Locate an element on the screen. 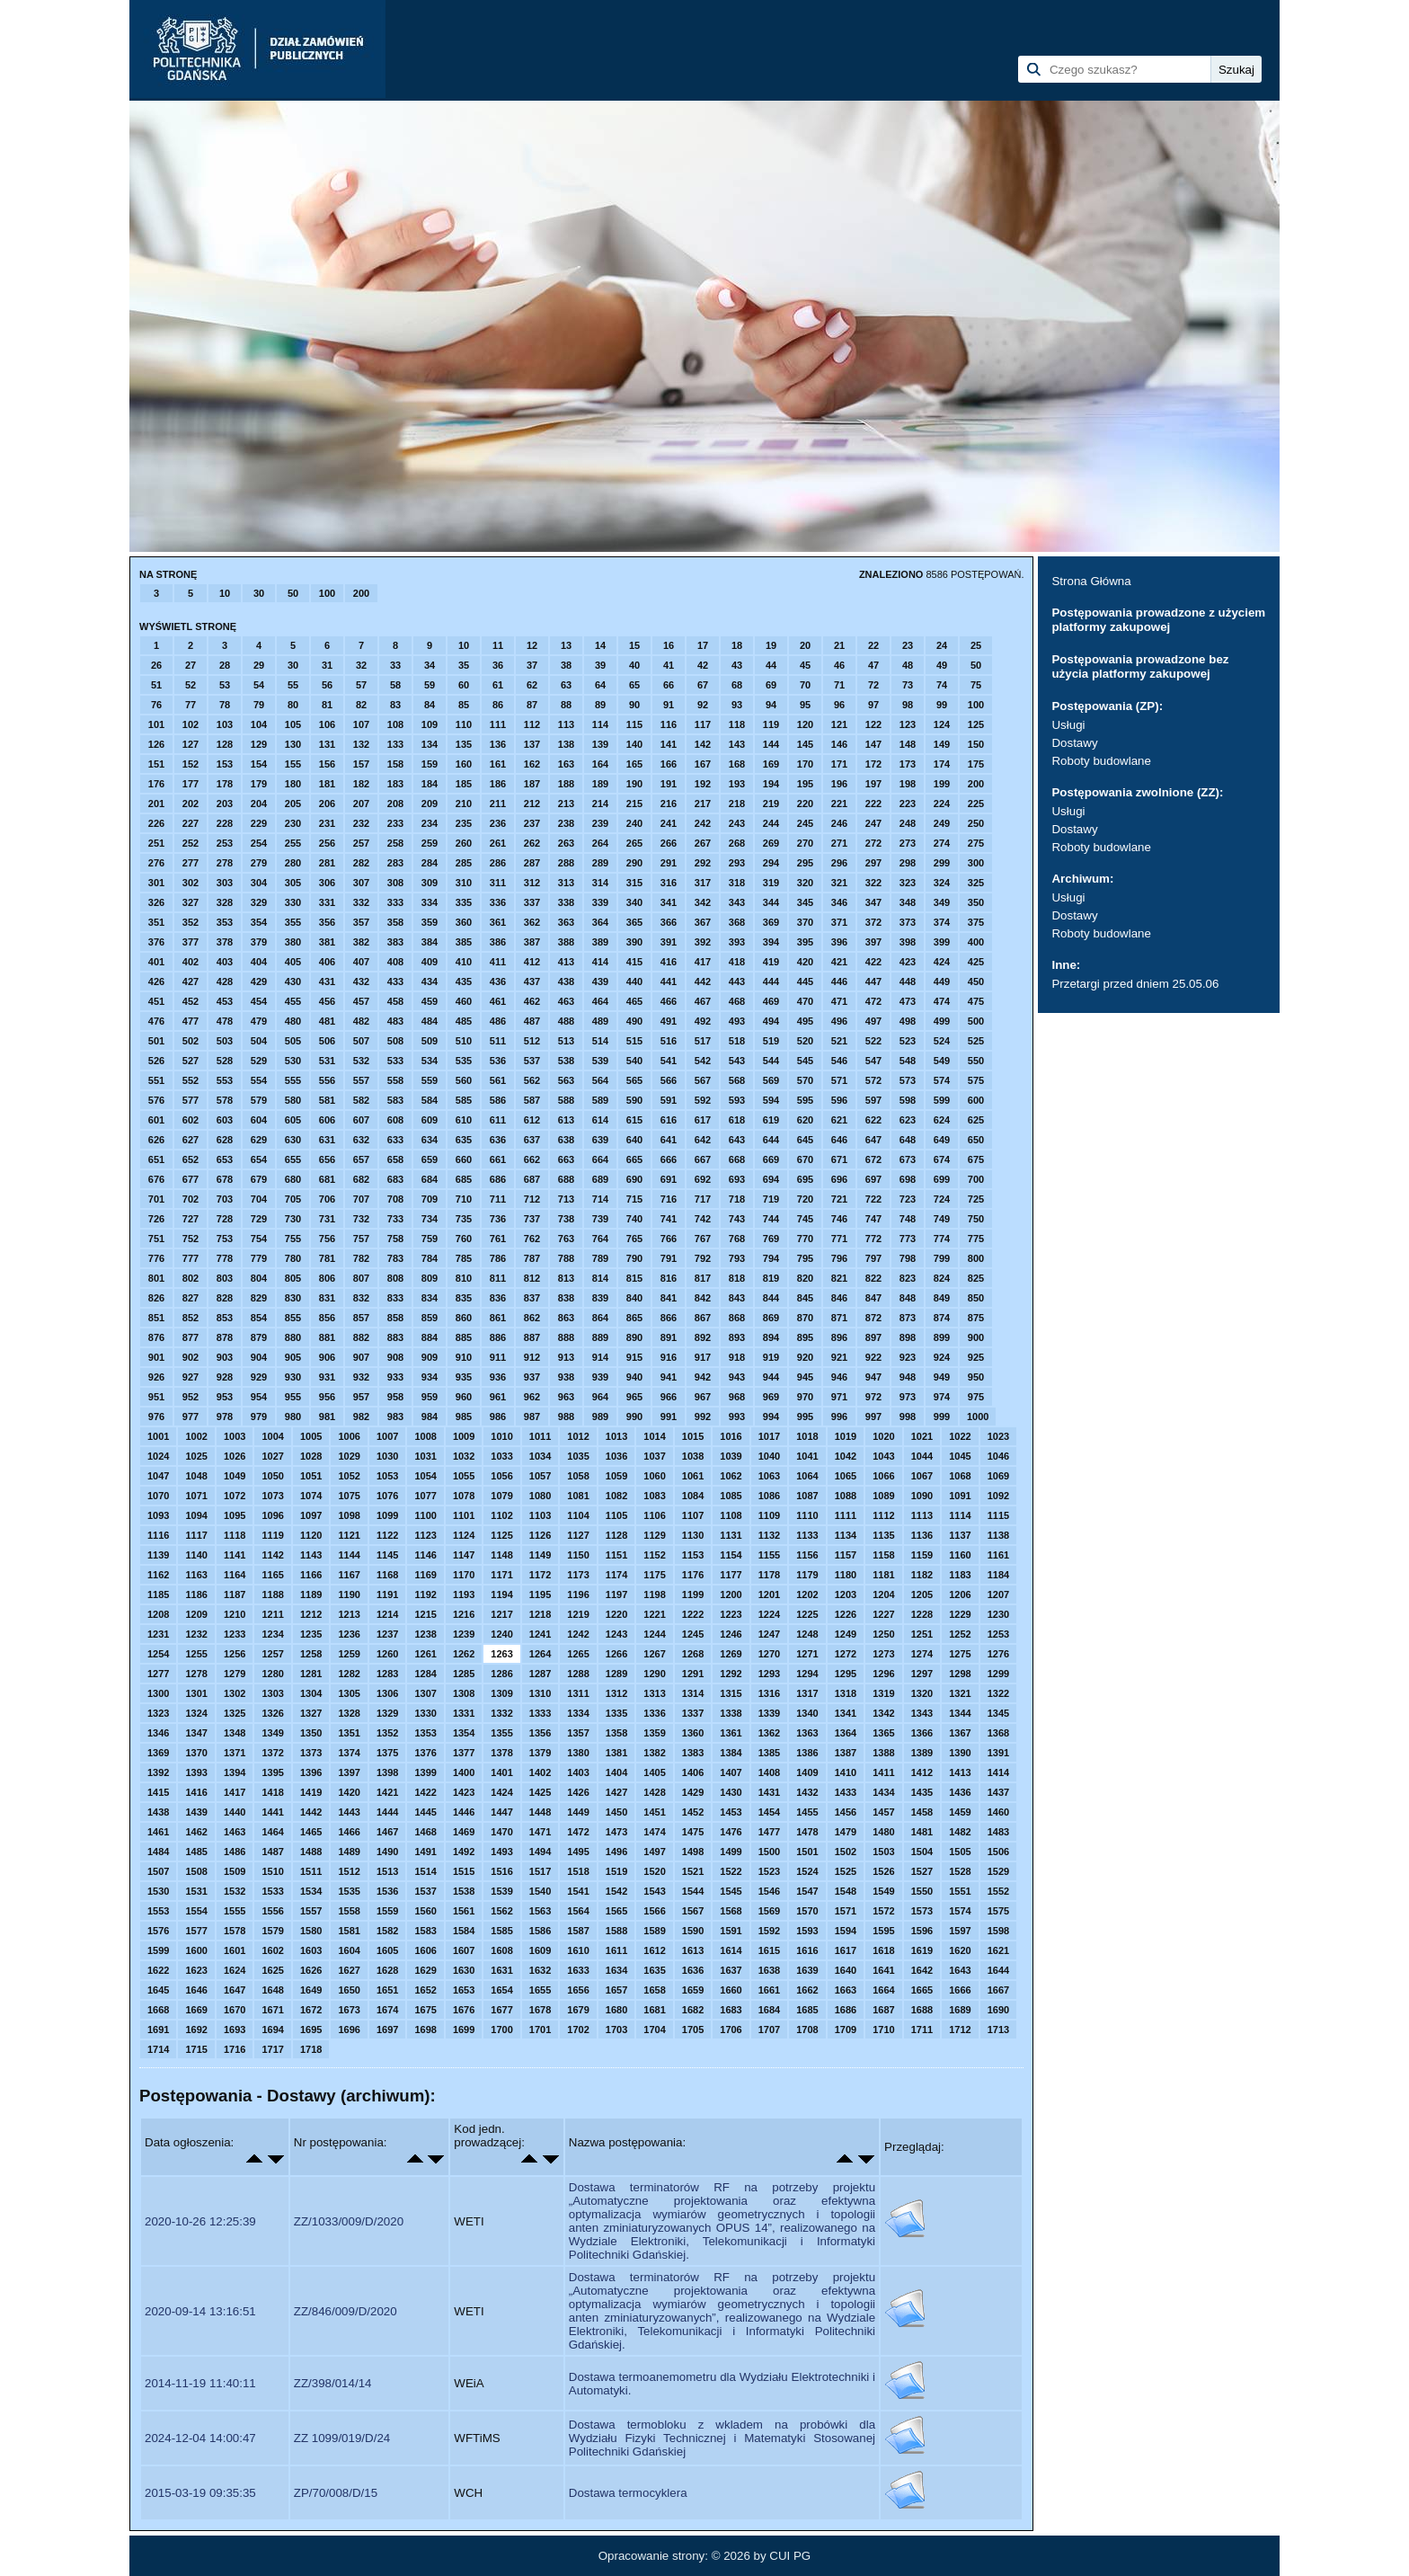  1582 is located at coordinates (387, 1930).